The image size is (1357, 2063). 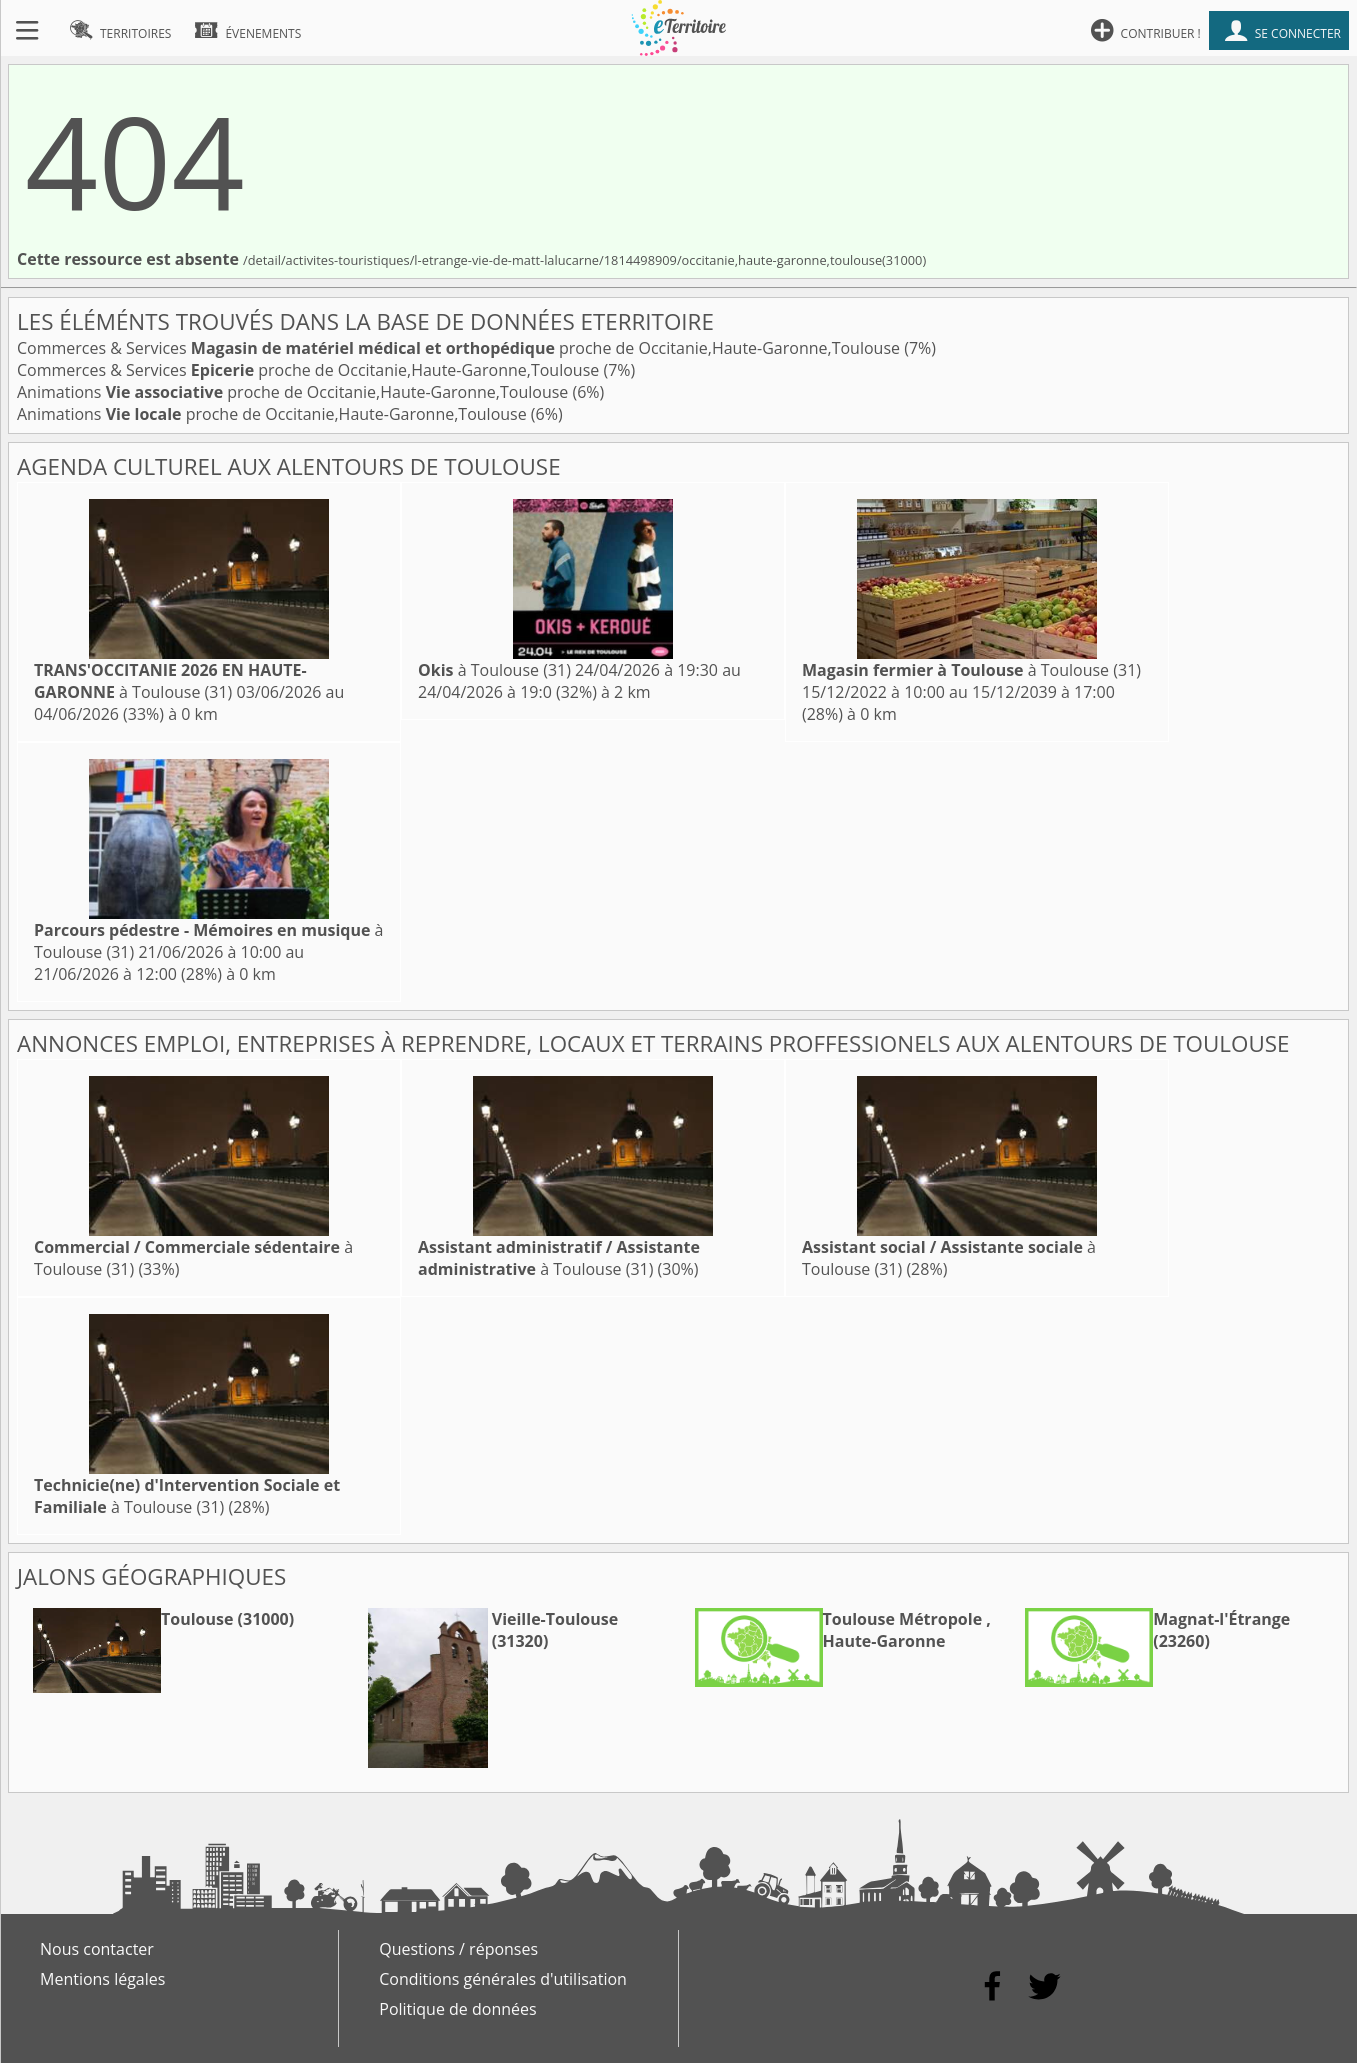 What do you see at coordinates (460, 348) in the screenshot?
I see `Commerces & Services proche de Occitanie,Haute-Garonne,Toulouse` at bounding box center [460, 348].